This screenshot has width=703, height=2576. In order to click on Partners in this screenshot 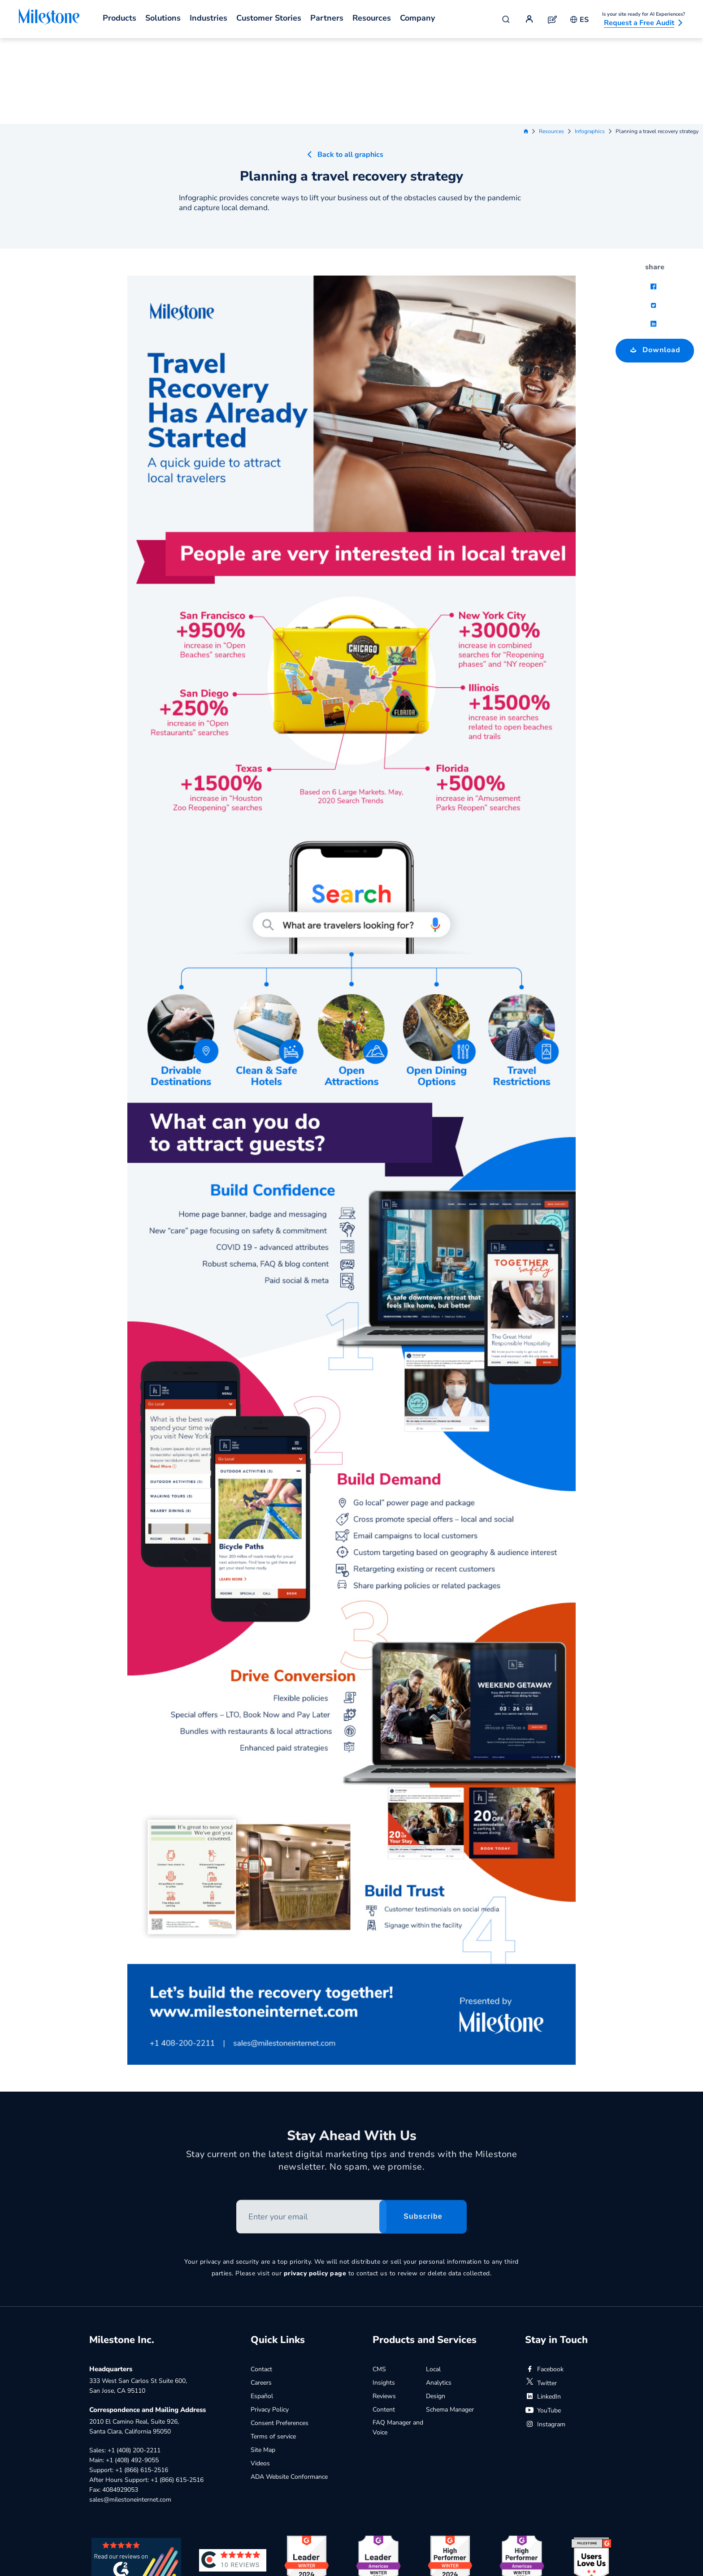, I will do `click(326, 18)`.